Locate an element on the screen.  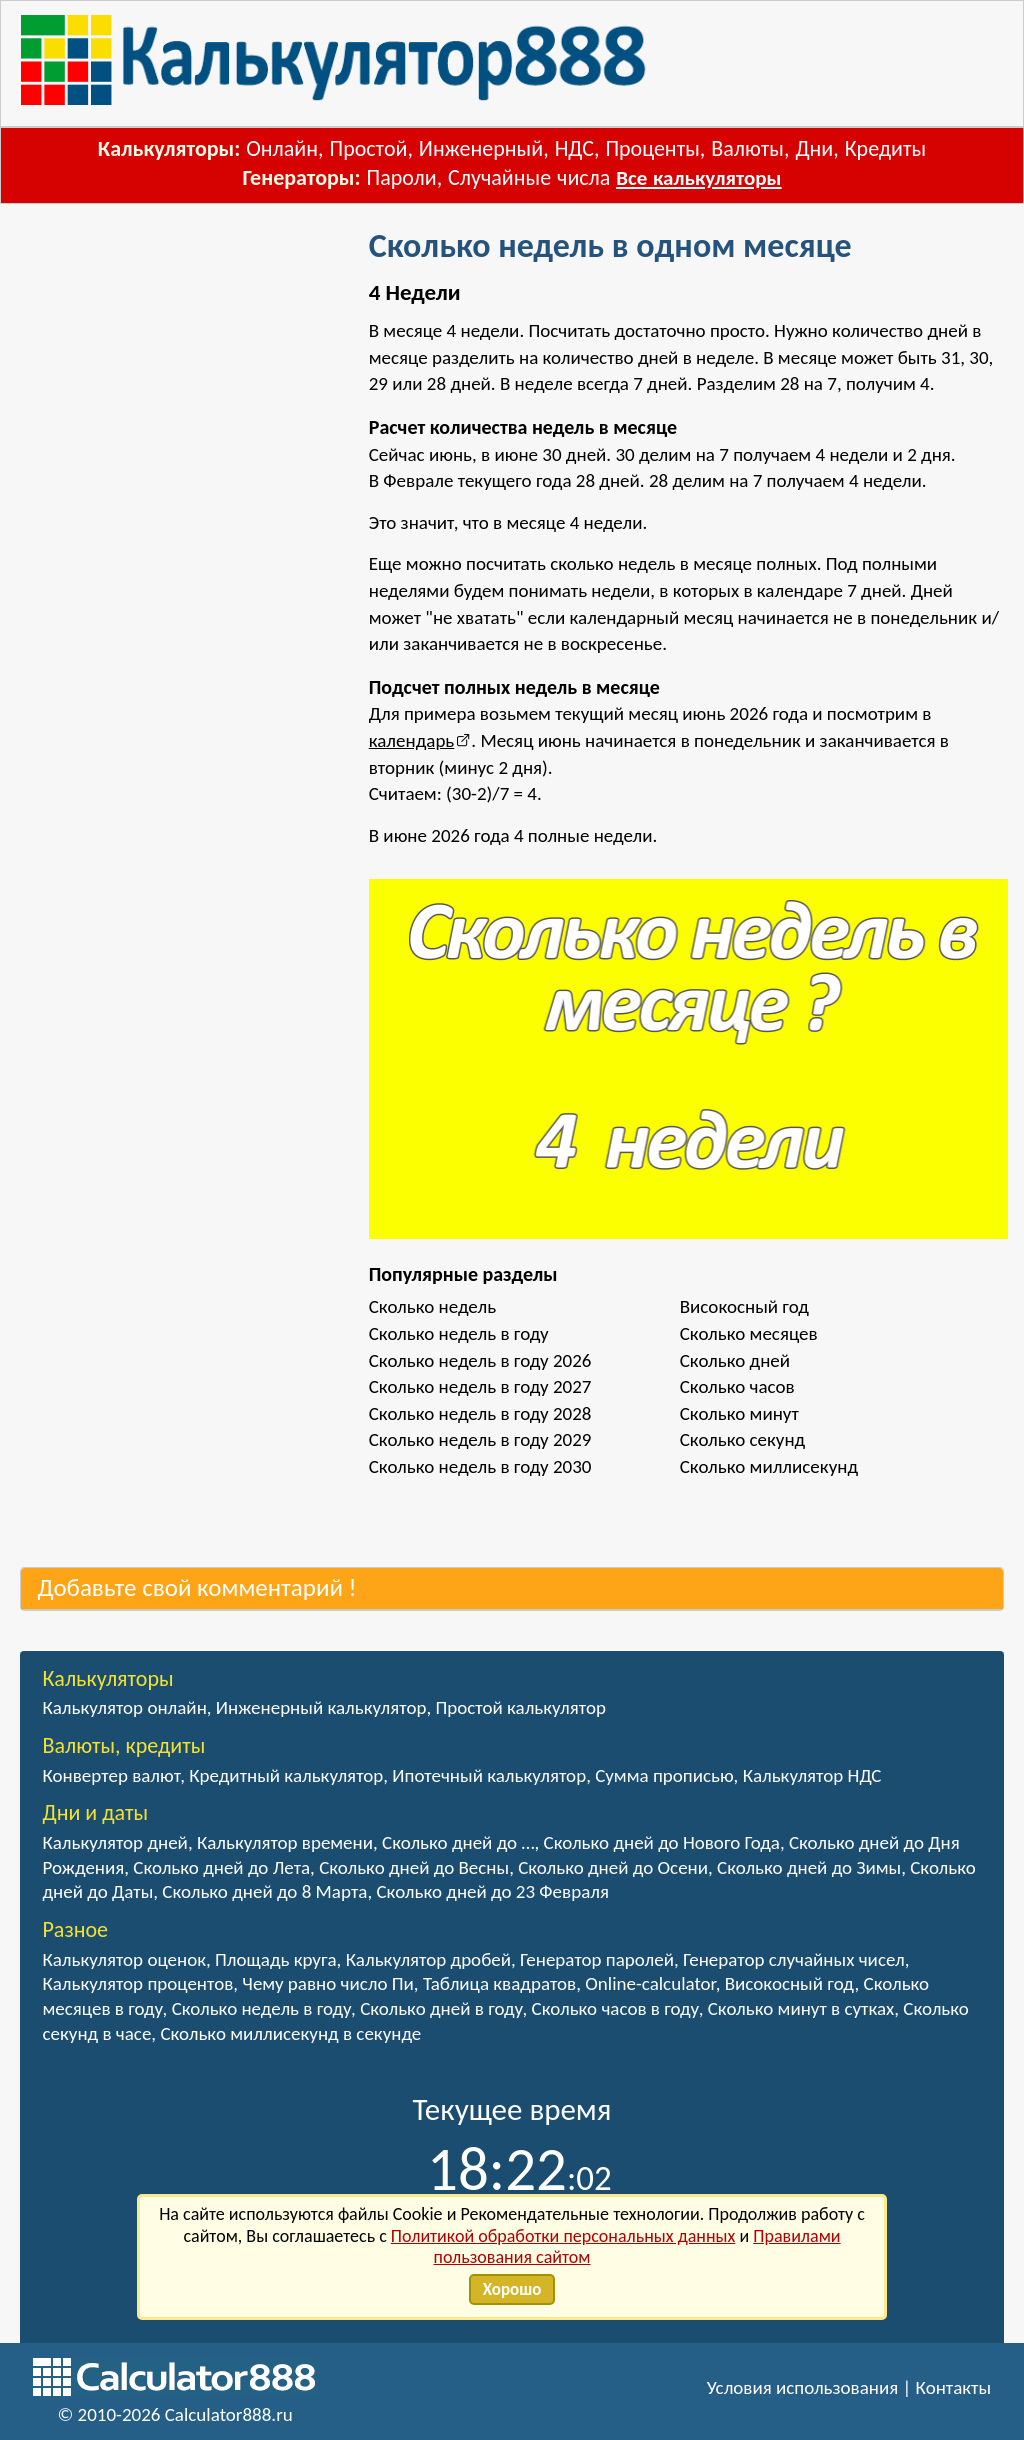
Сколько недель в году 2026 is located at coordinates (480, 1360).